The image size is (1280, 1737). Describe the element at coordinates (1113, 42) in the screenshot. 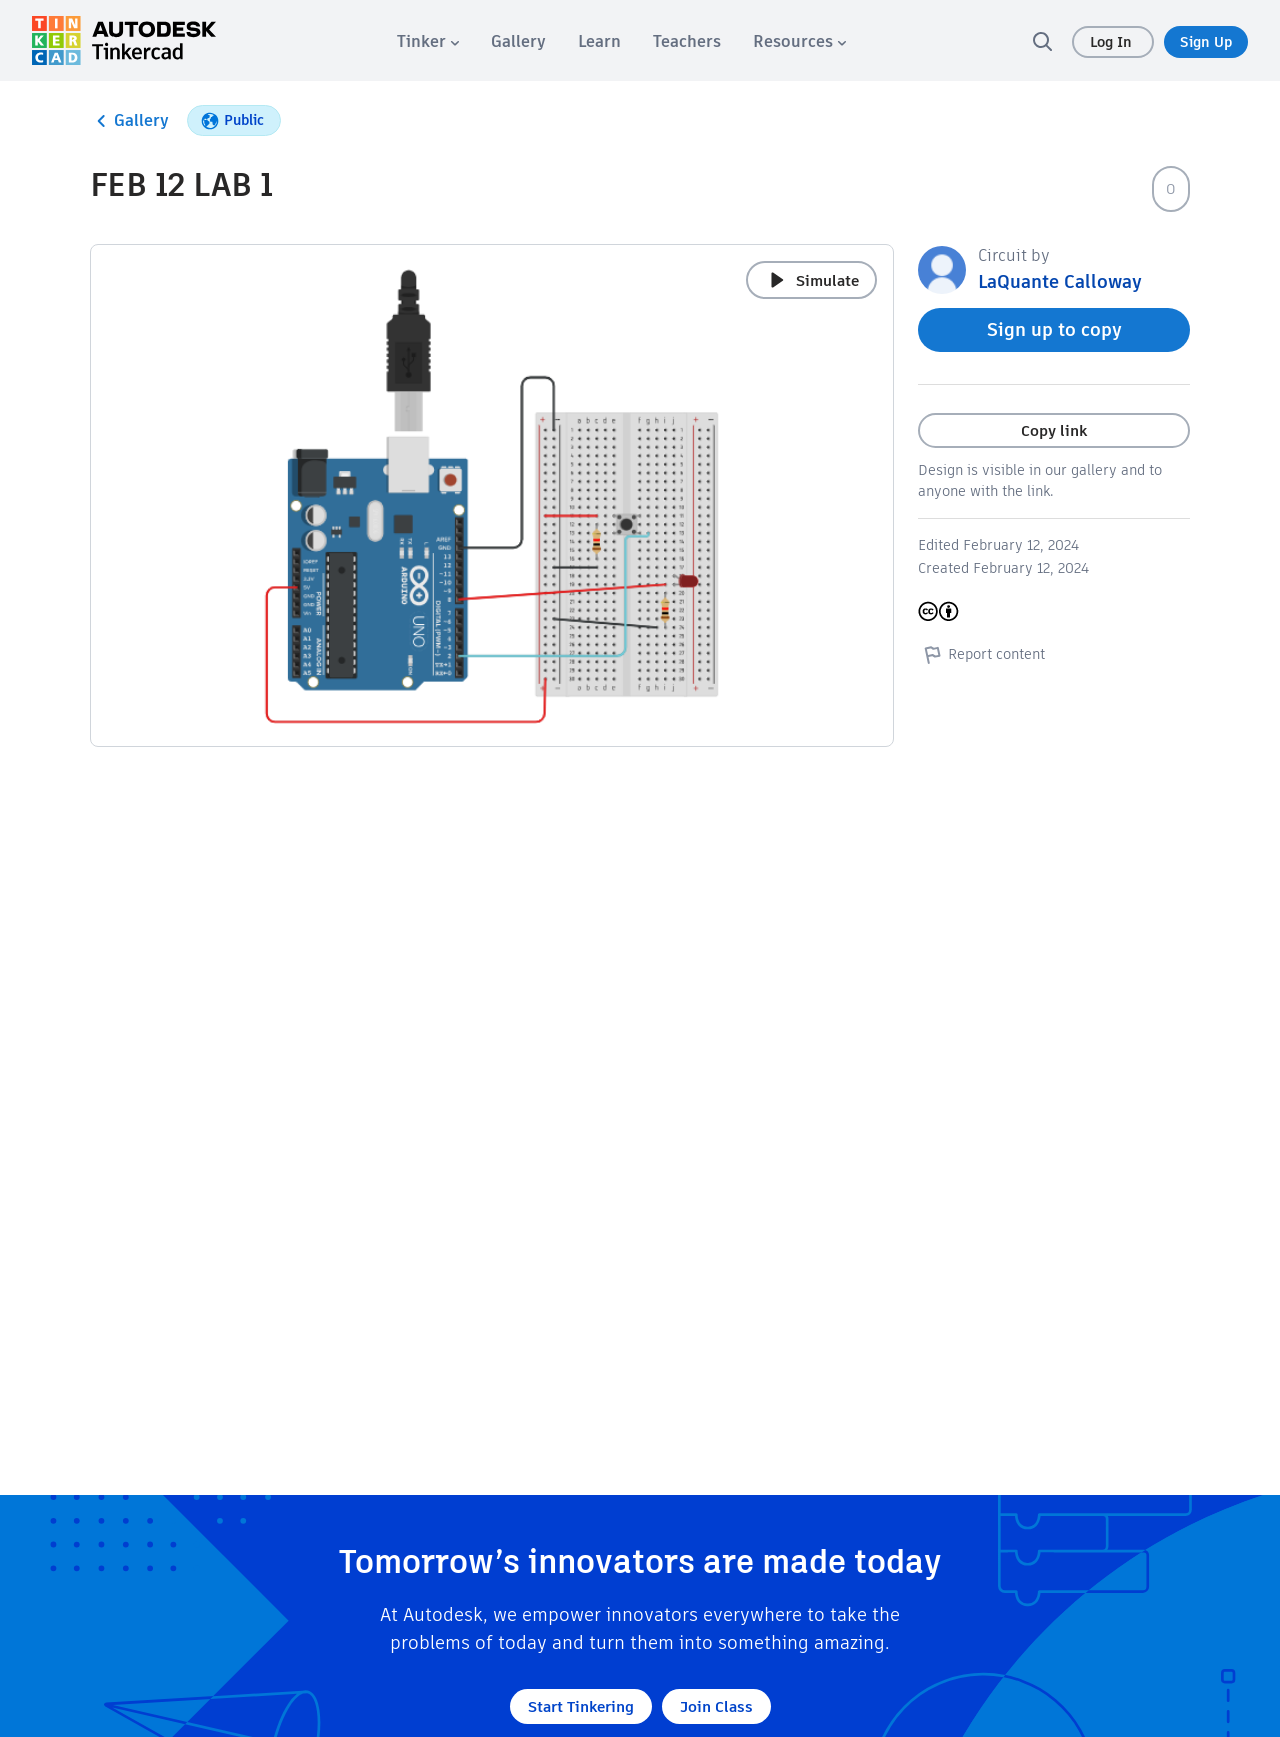

I see `Log In` at that location.